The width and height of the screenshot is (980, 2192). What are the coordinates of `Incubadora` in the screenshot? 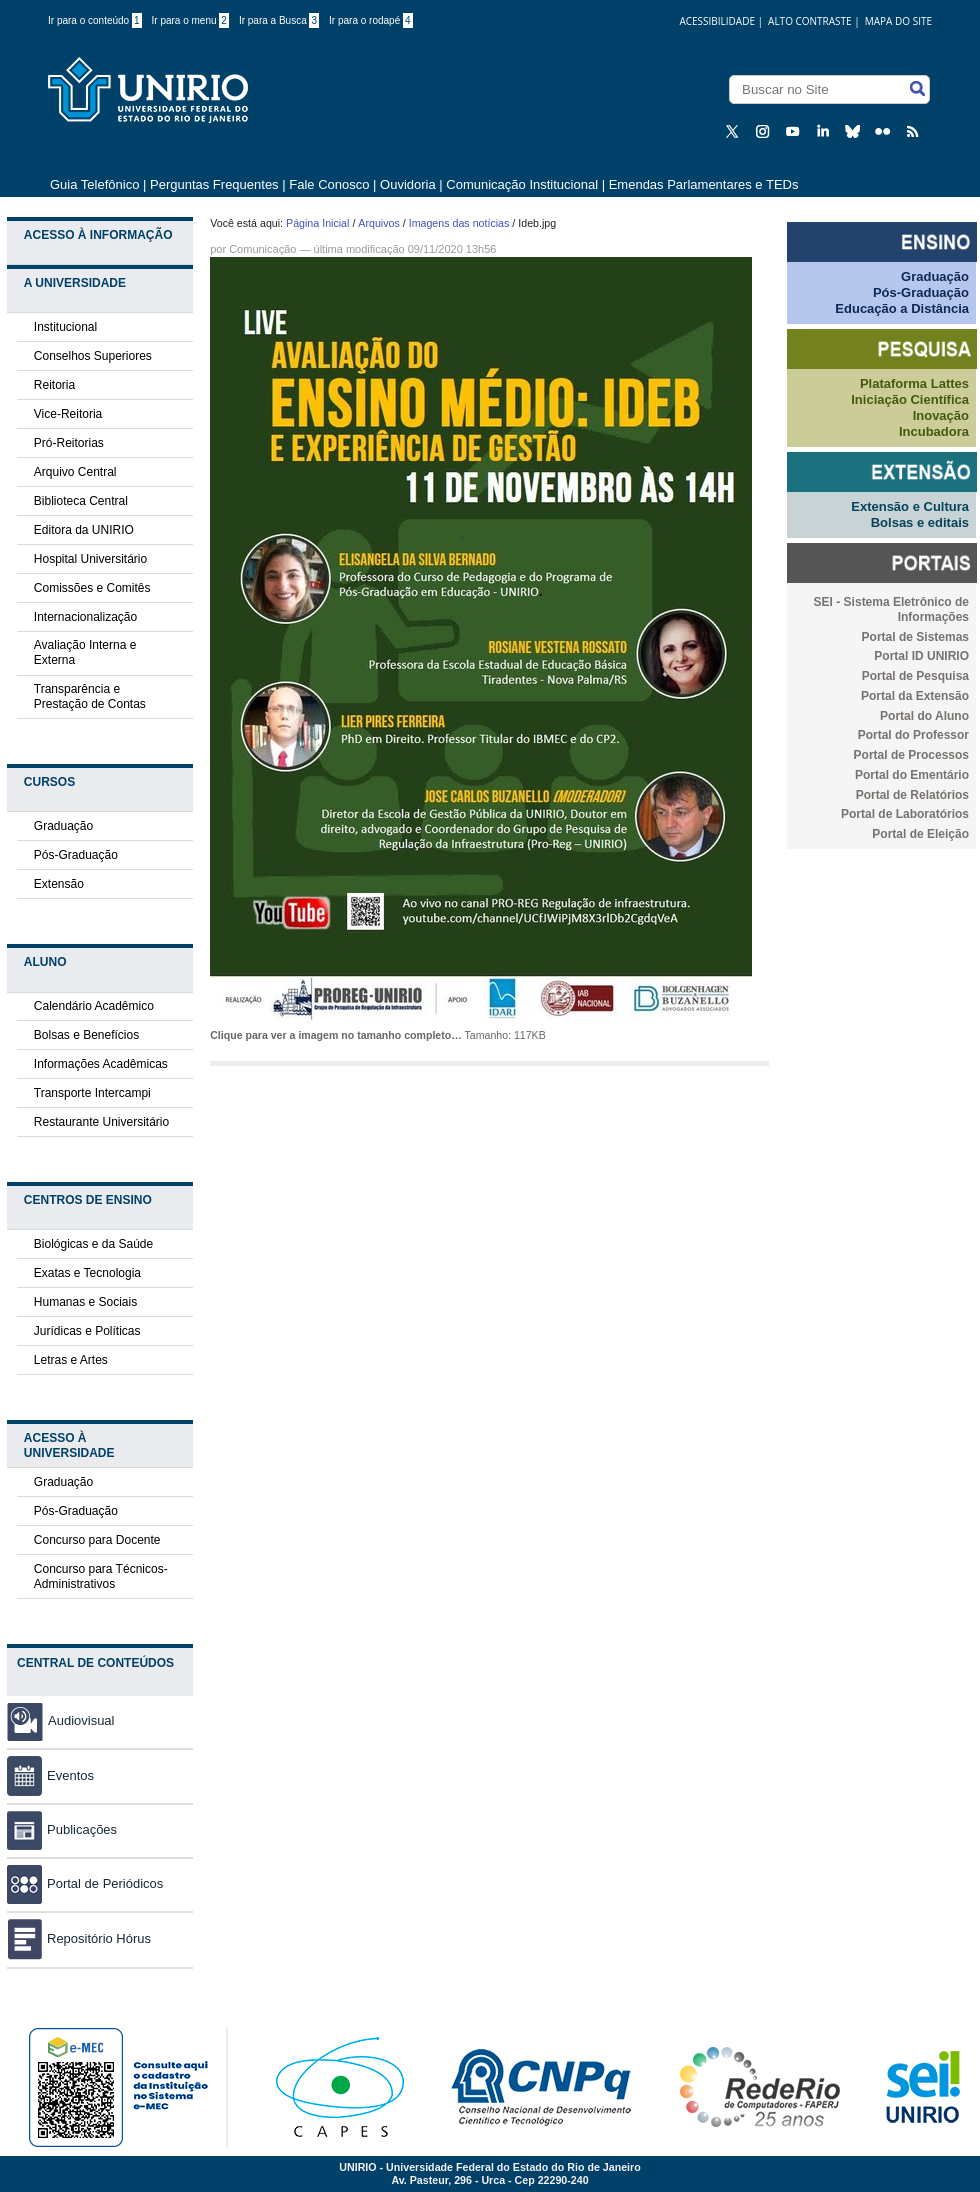 It's located at (934, 431).